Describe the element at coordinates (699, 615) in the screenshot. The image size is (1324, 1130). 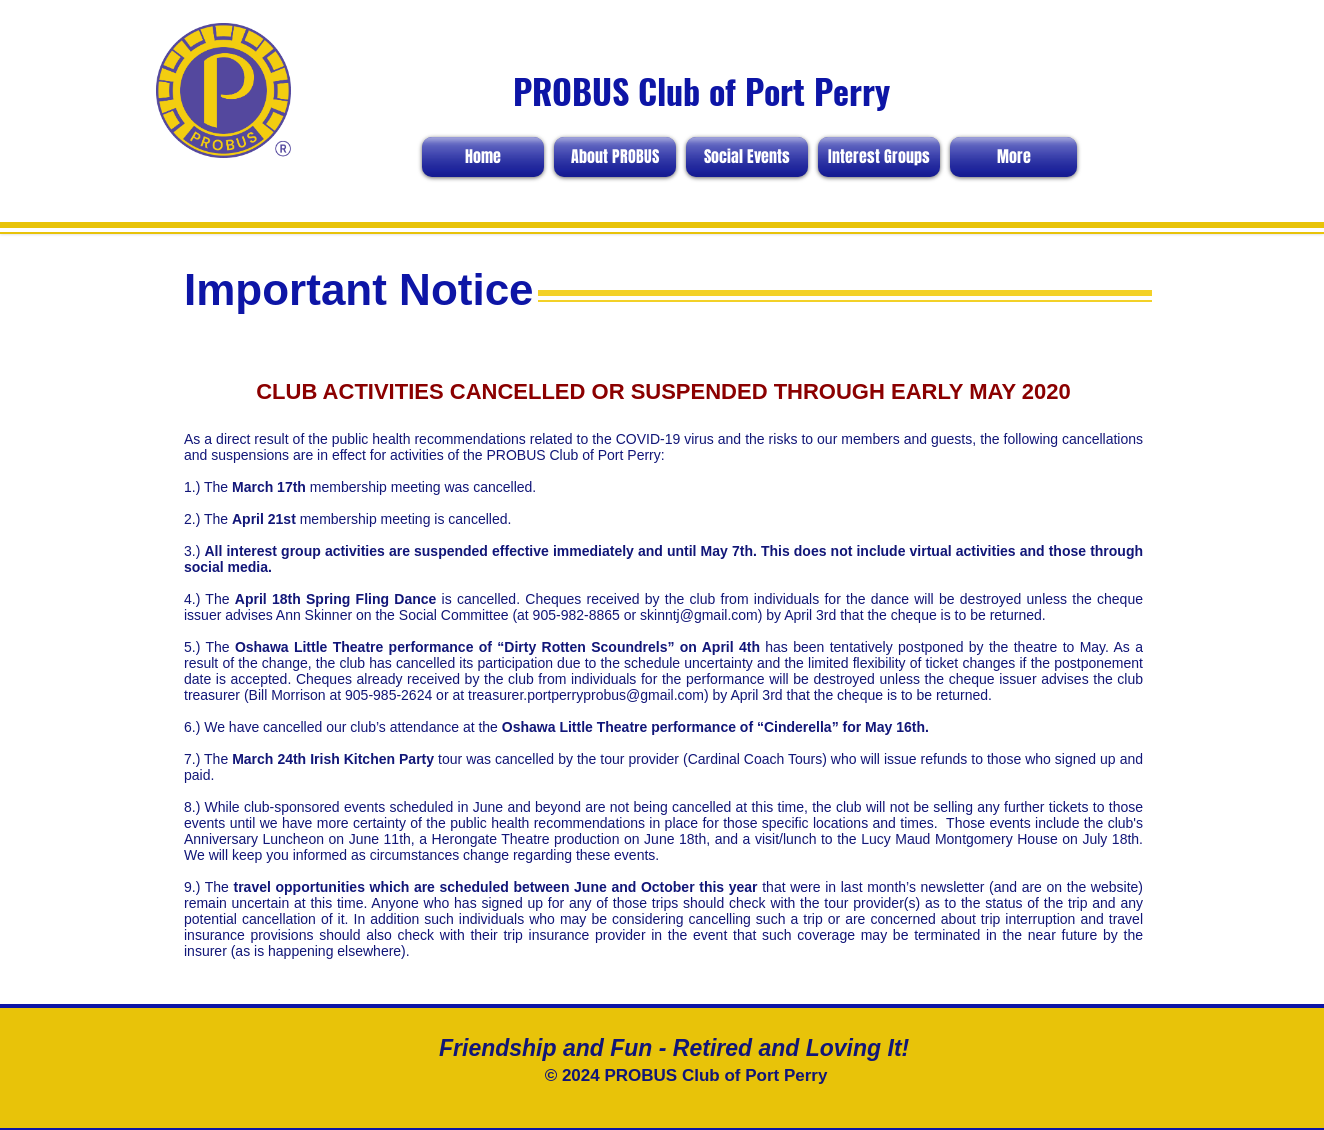
I see `skinntj@gmail.com` at that location.